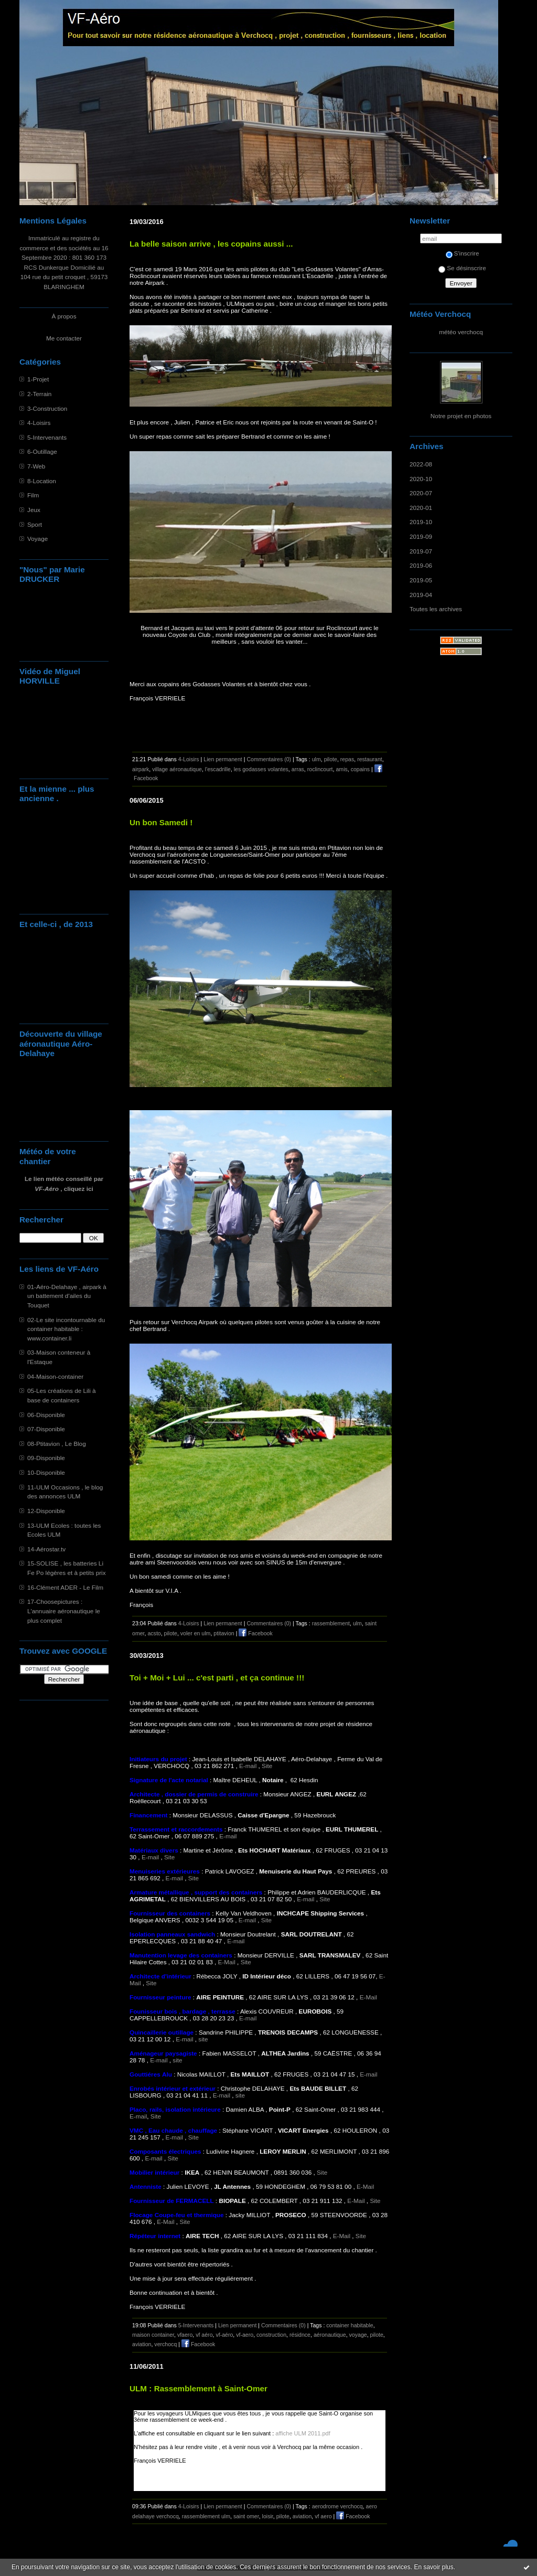  What do you see at coordinates (66, 1329) in the screenshot?
I see `02-Le site incontournable du container habitable : www.container.li` at bounding box center [66, 1329].